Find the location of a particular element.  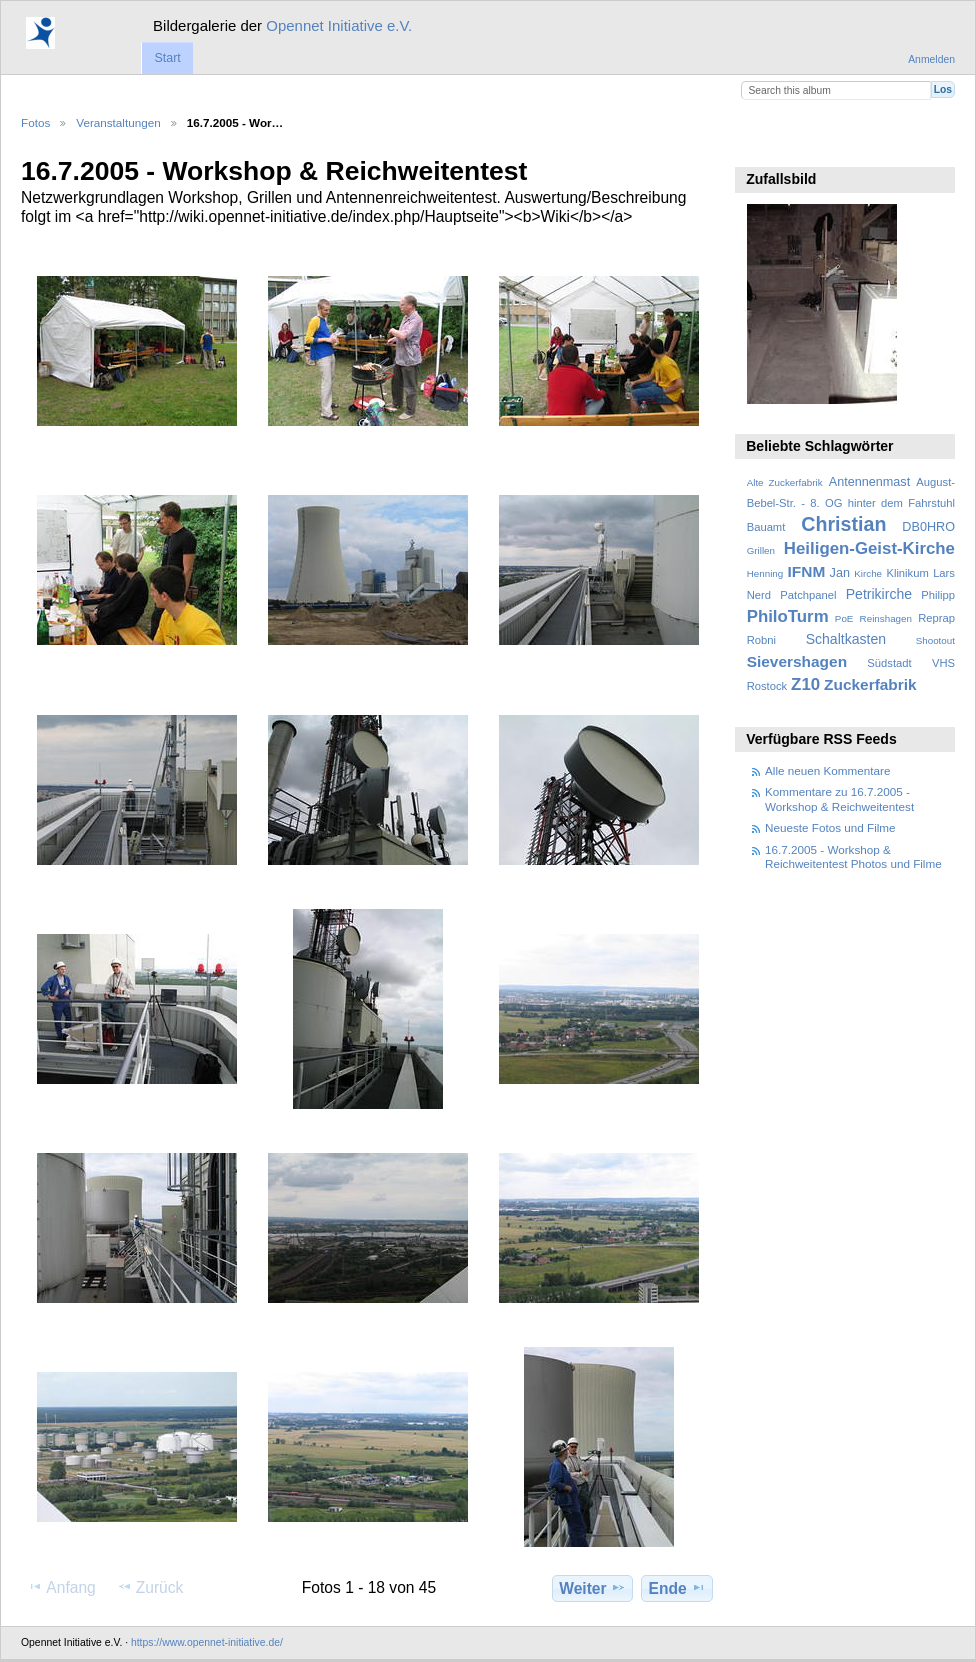

Anmelden is located at coordinates (931, 59).